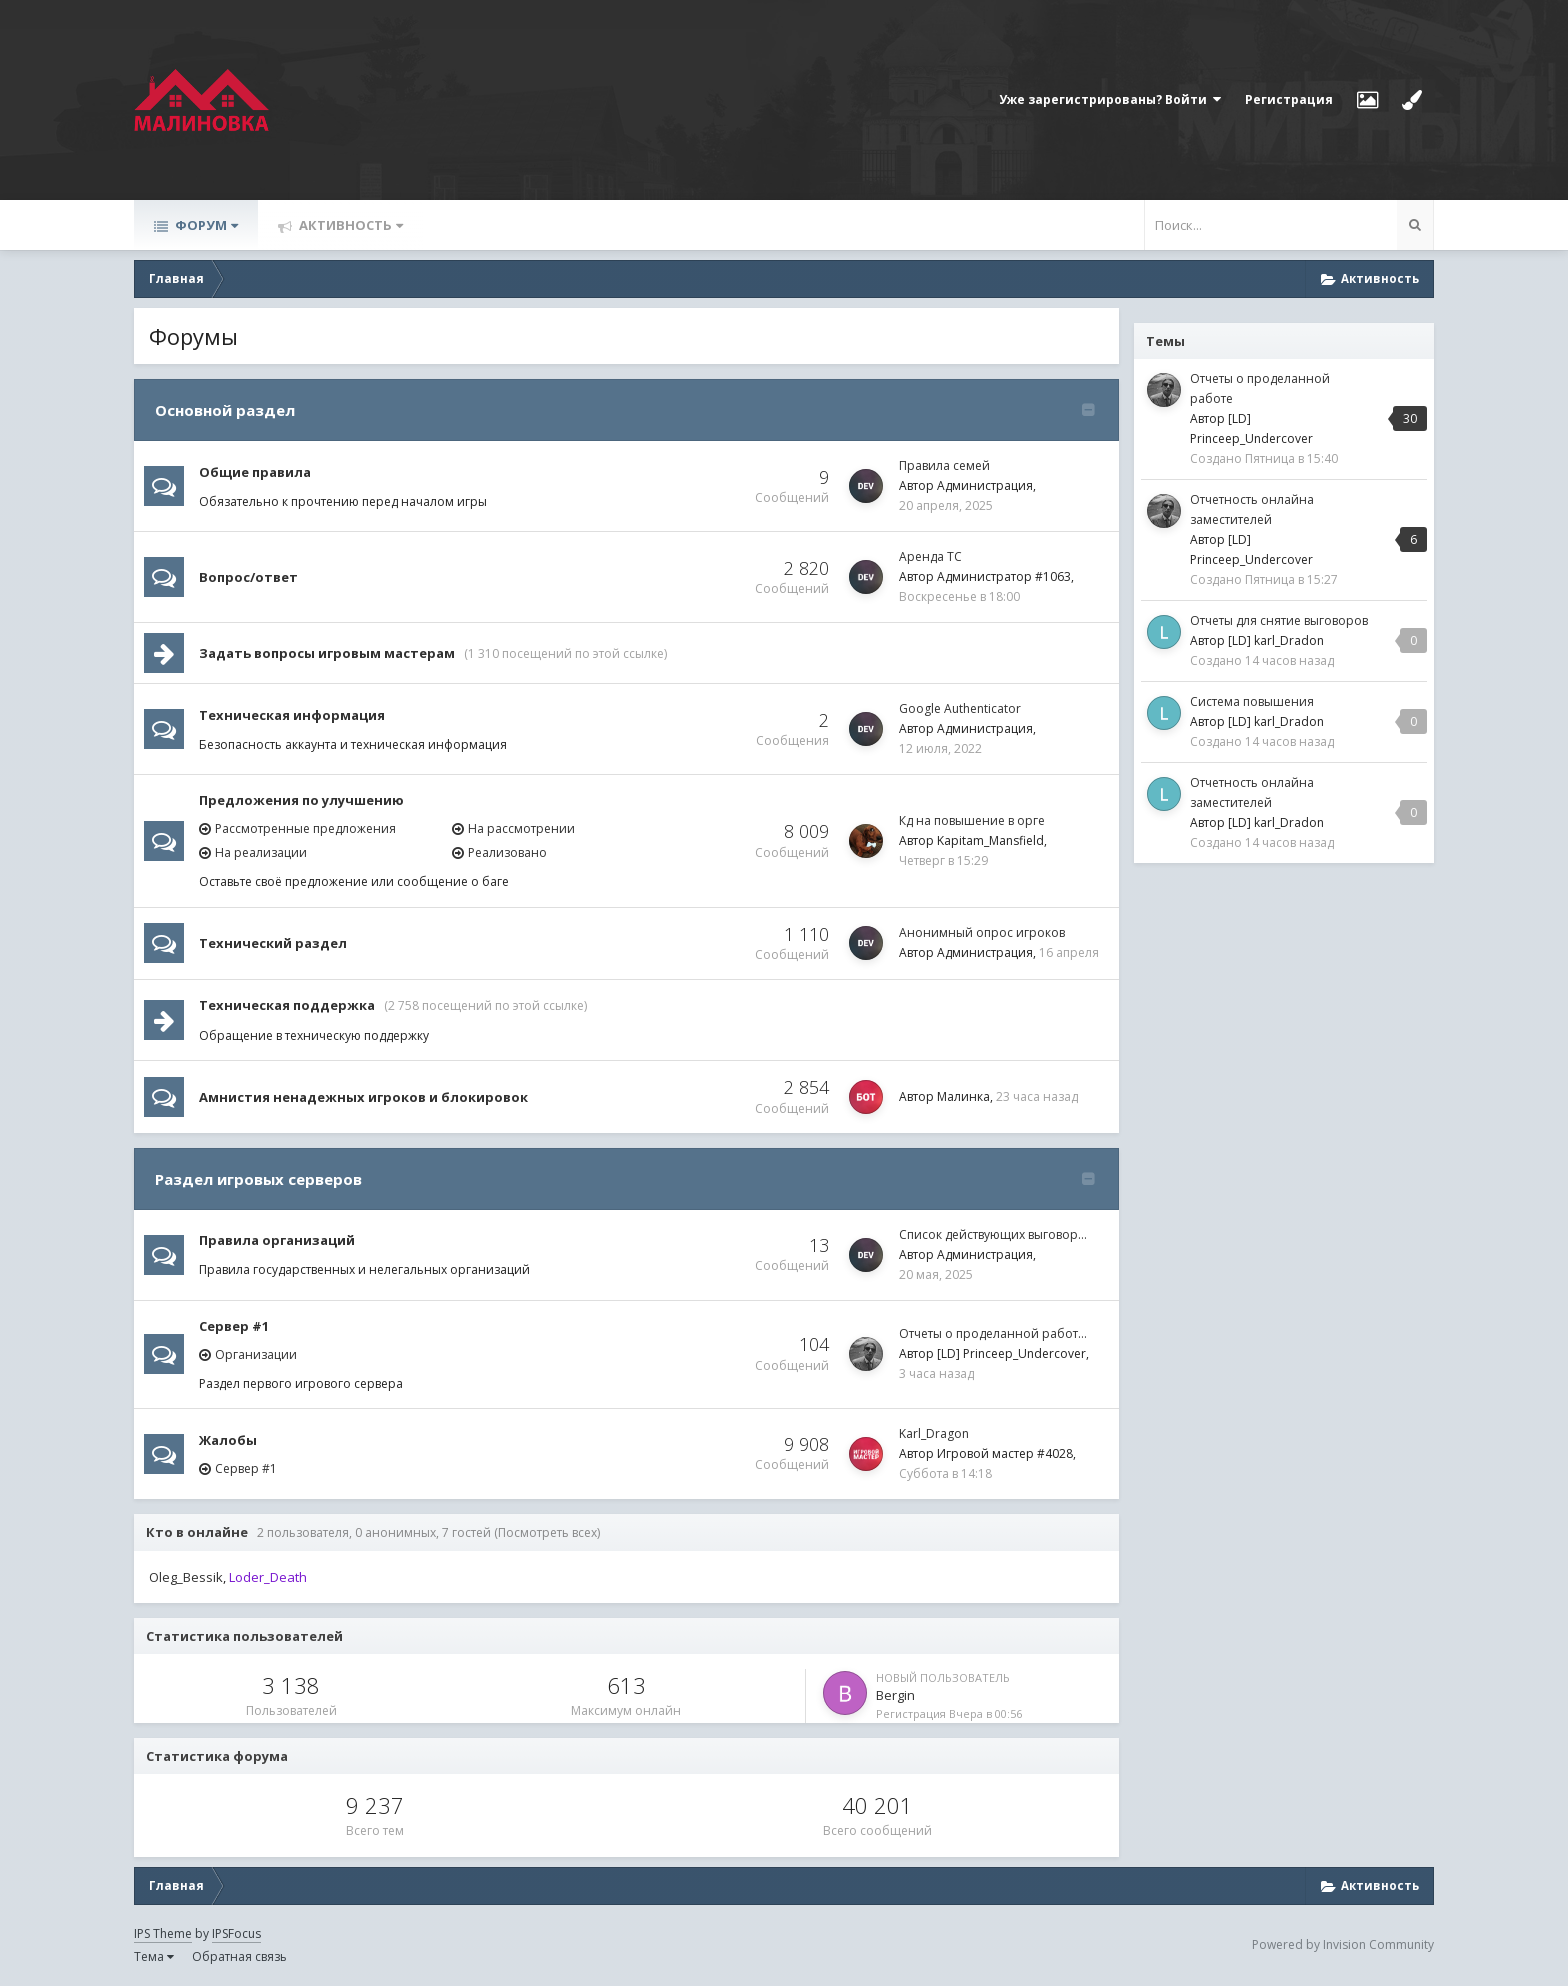  I want to click on [LD] Princeep_Undercover, so click(1011, 1353).